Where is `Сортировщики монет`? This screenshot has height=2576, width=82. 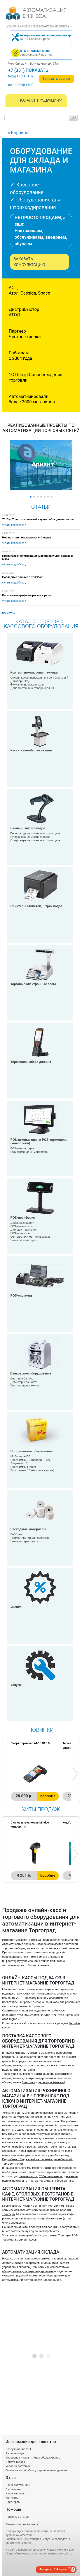 Сортировщики монет is located at coordinates (24, 1385).